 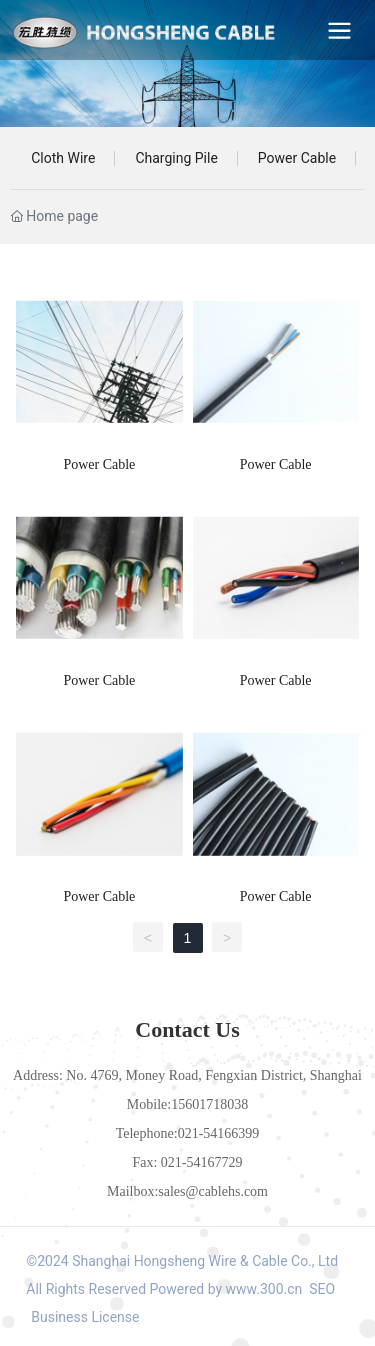 What do you see at coordinates (209, 1104) in the screenshot?
I see `15601718038` at bounding box center [209, 1104].